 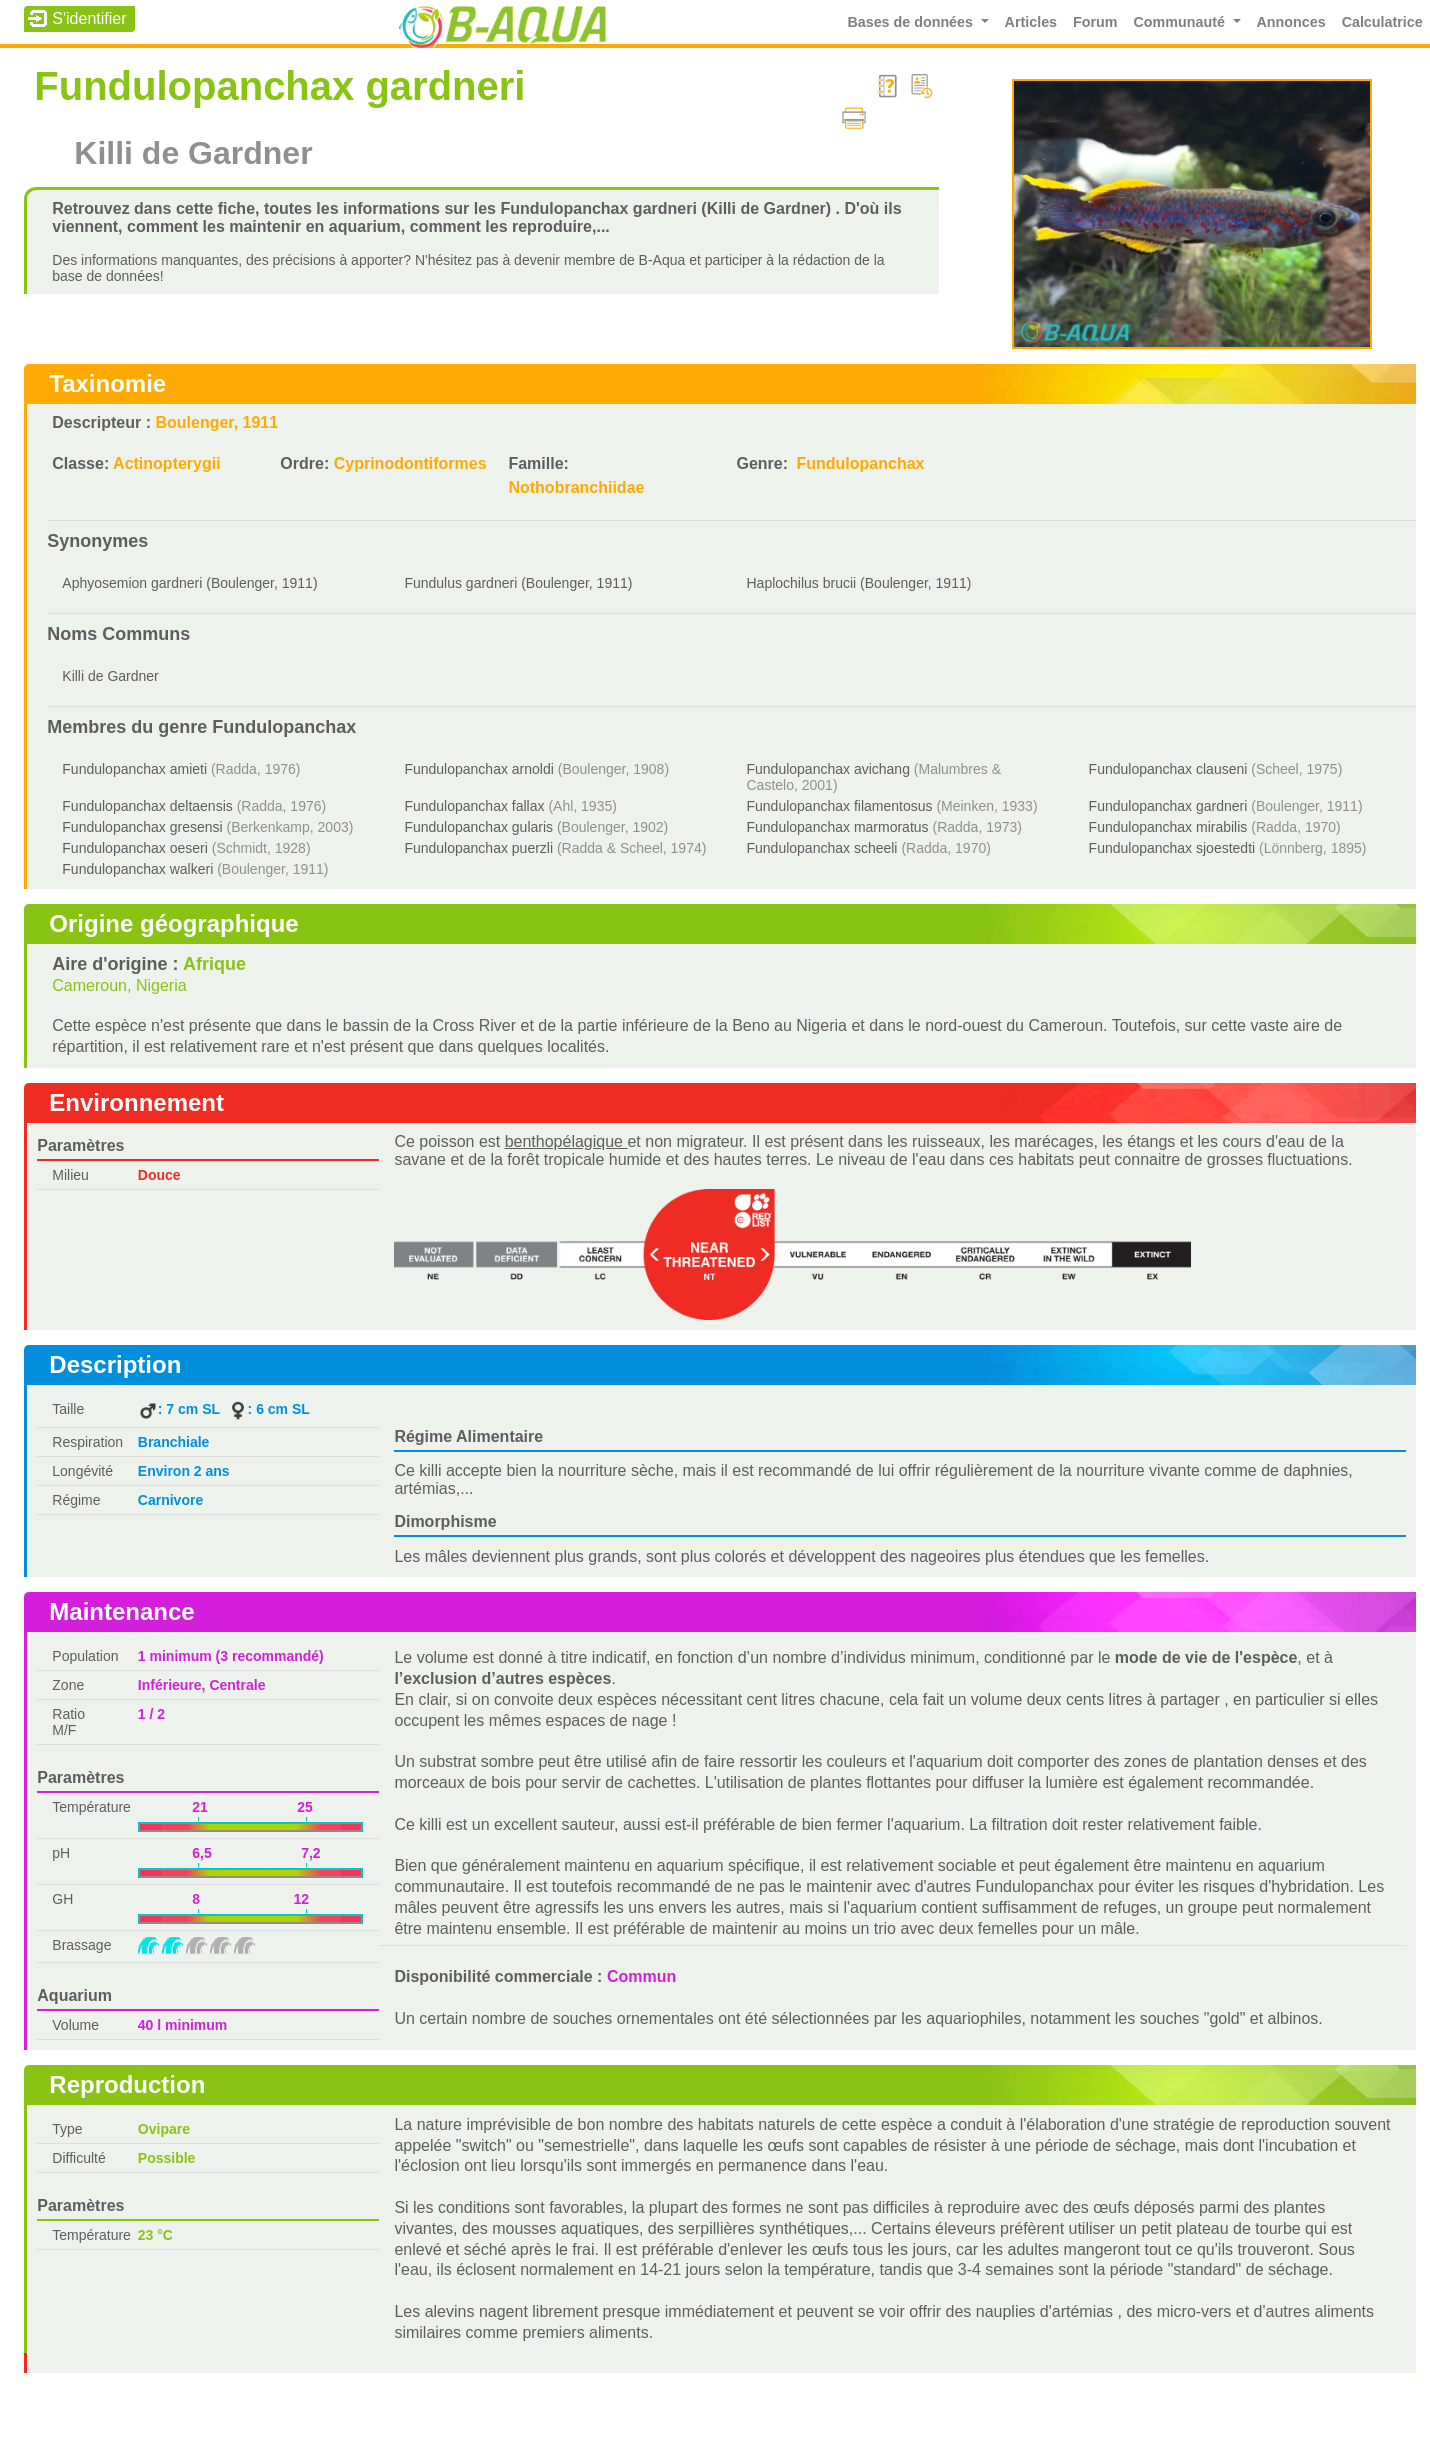 I want to click on Fundulopanchax arnoldi, so click(x=478, y=769).